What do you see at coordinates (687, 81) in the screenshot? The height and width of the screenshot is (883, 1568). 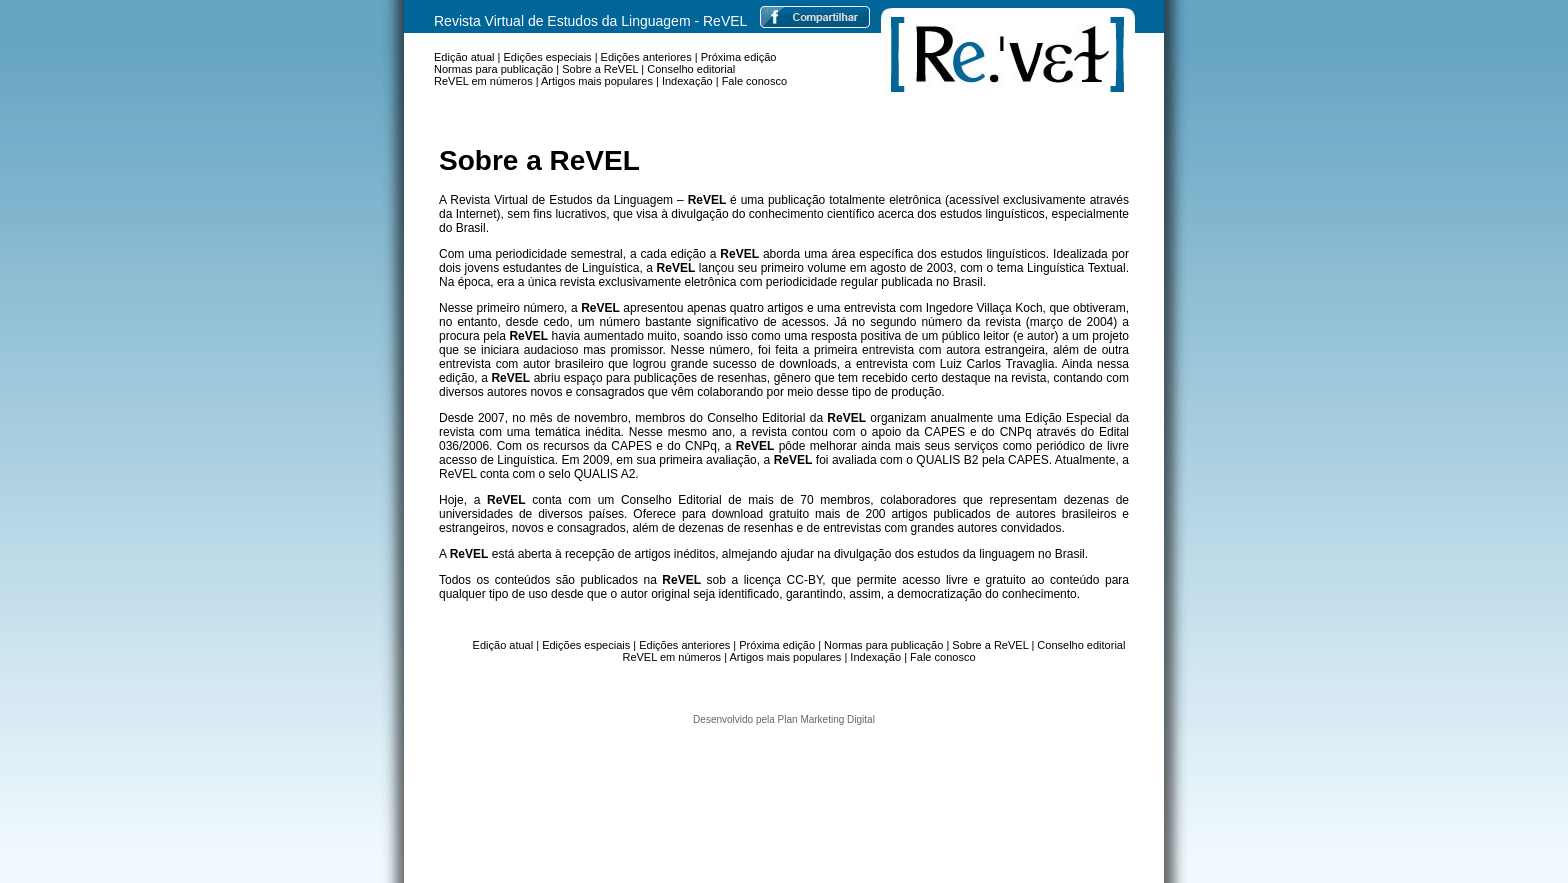 I see `Indexação` at bounding box center [687, 81].